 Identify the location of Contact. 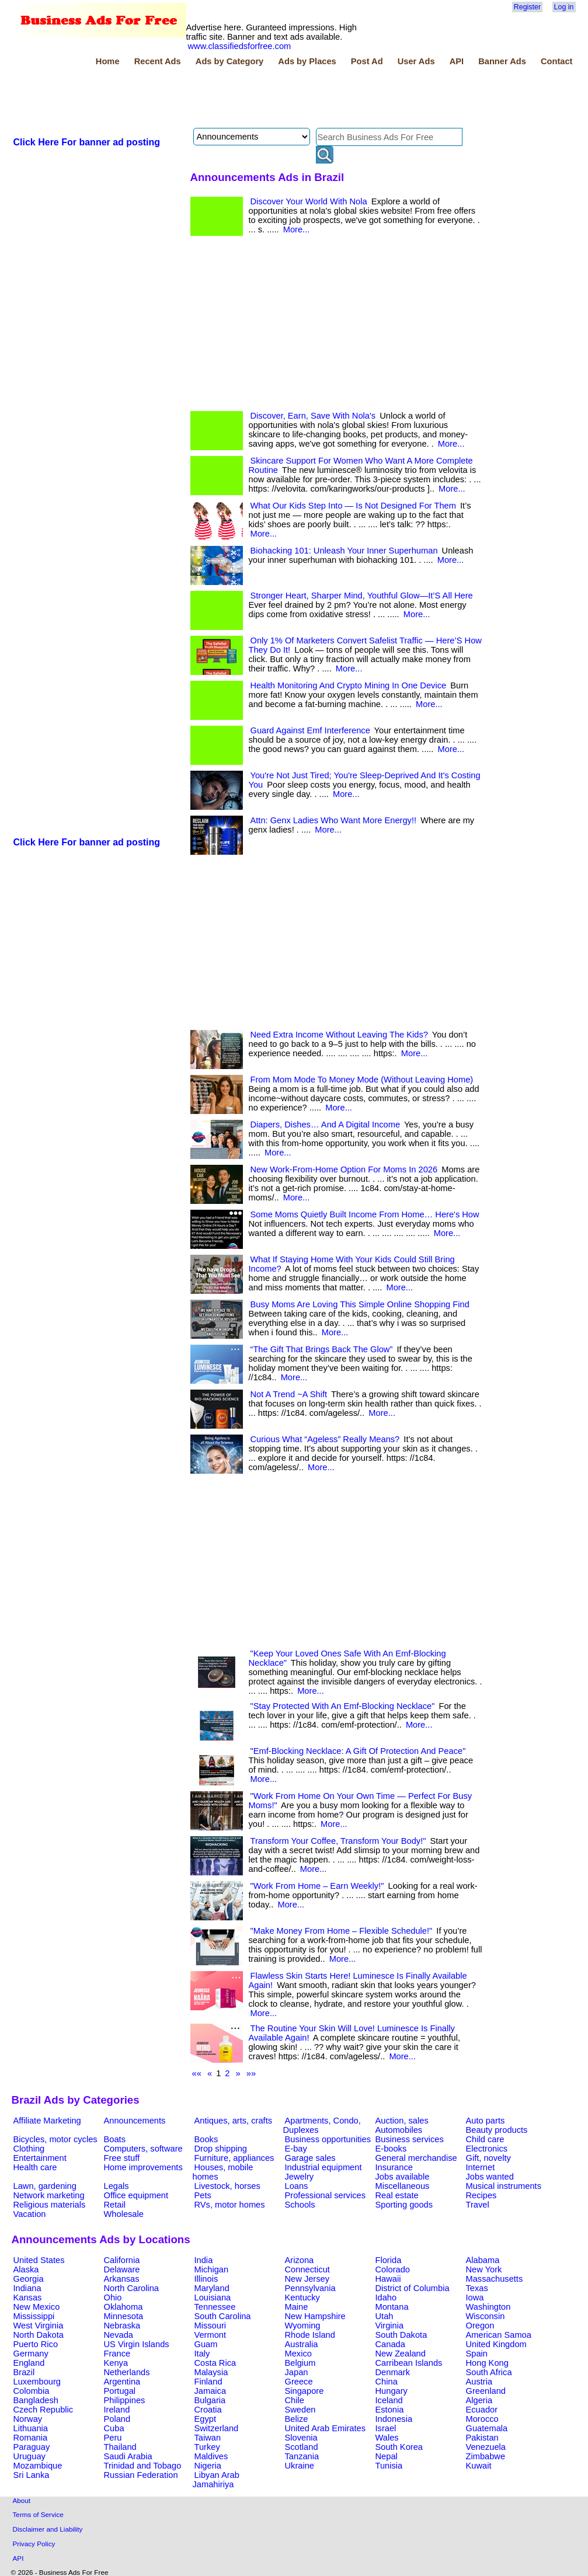
(557, 61).